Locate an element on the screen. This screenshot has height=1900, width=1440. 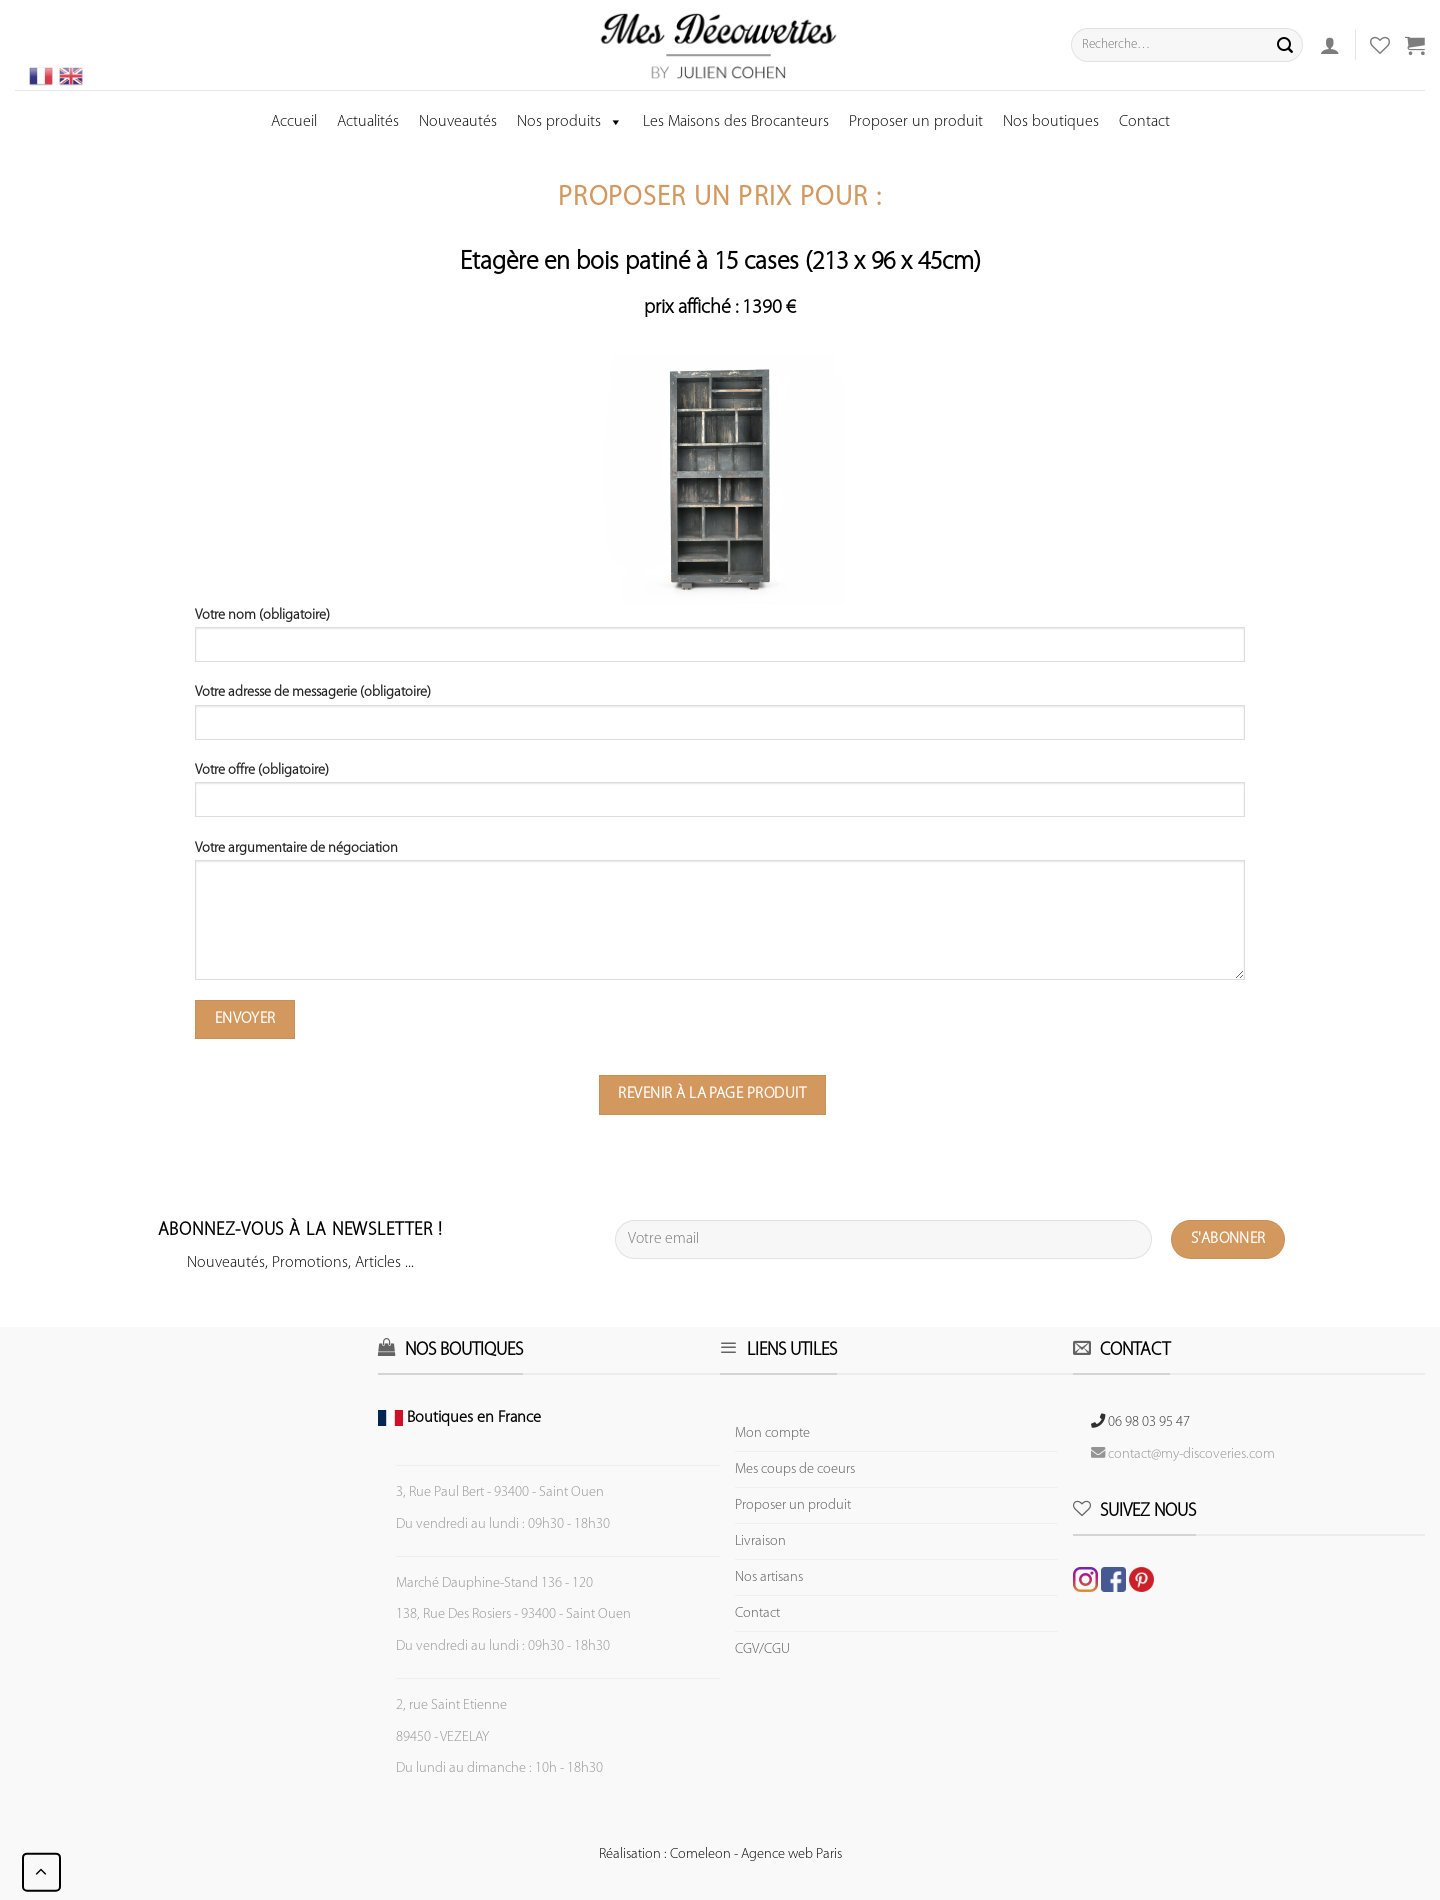
CGV/CGU is located at coordinates (762, 1649).